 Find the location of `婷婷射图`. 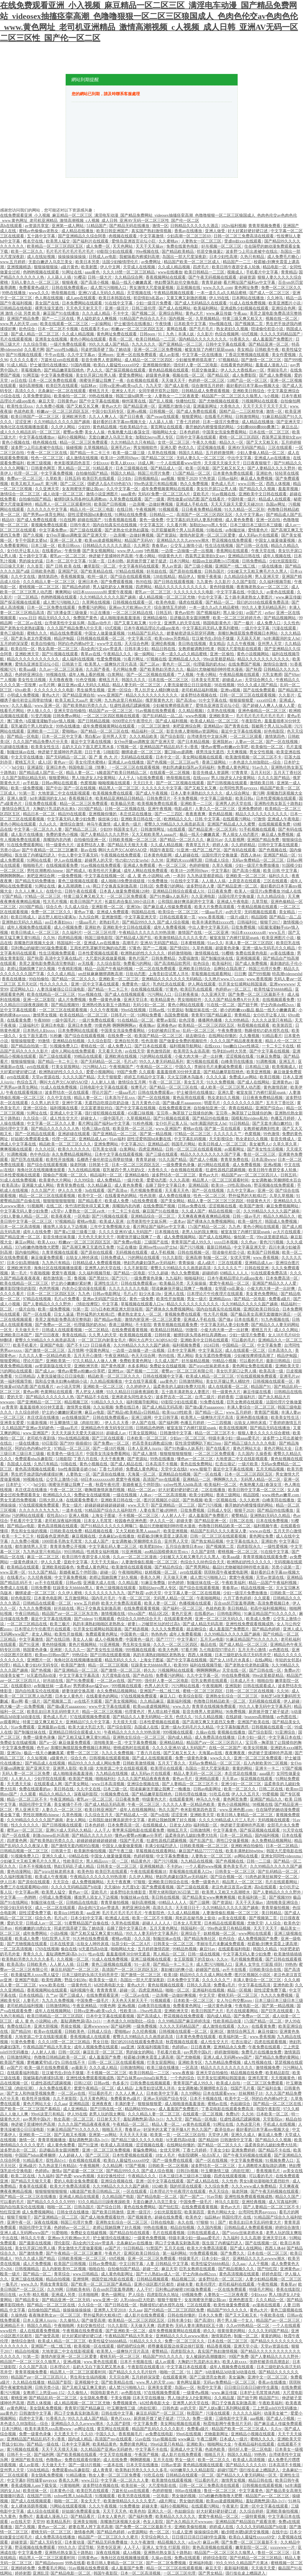

婷婷射图 is located at coordinates (23, 2573).